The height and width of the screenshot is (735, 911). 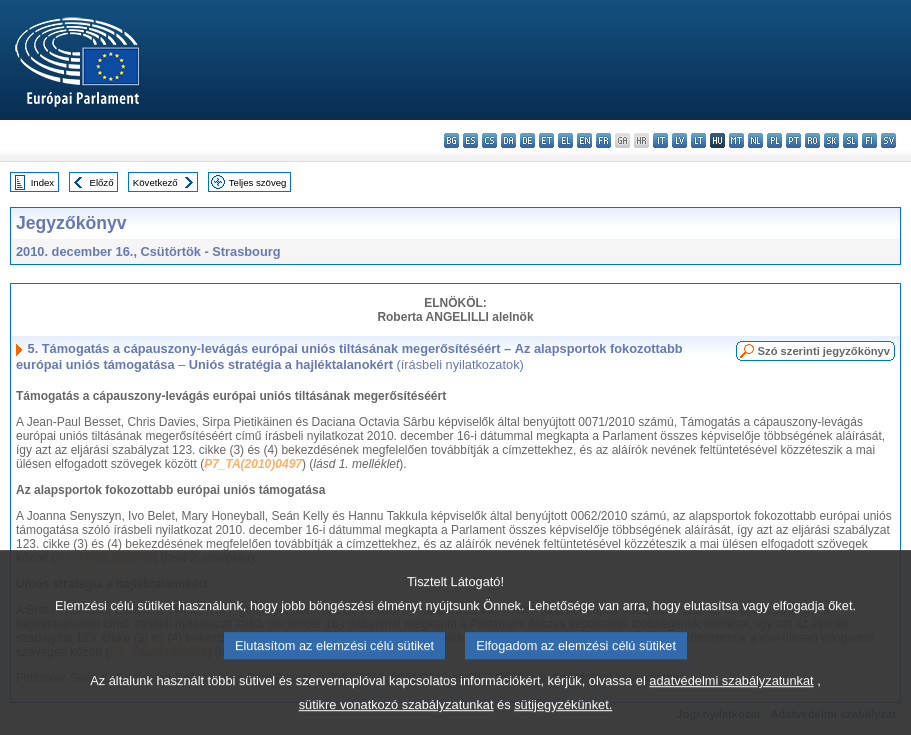 What do you see at coordinates (42, 182) in the screenshot?
I see `Index` at bounding box center [42, 182].